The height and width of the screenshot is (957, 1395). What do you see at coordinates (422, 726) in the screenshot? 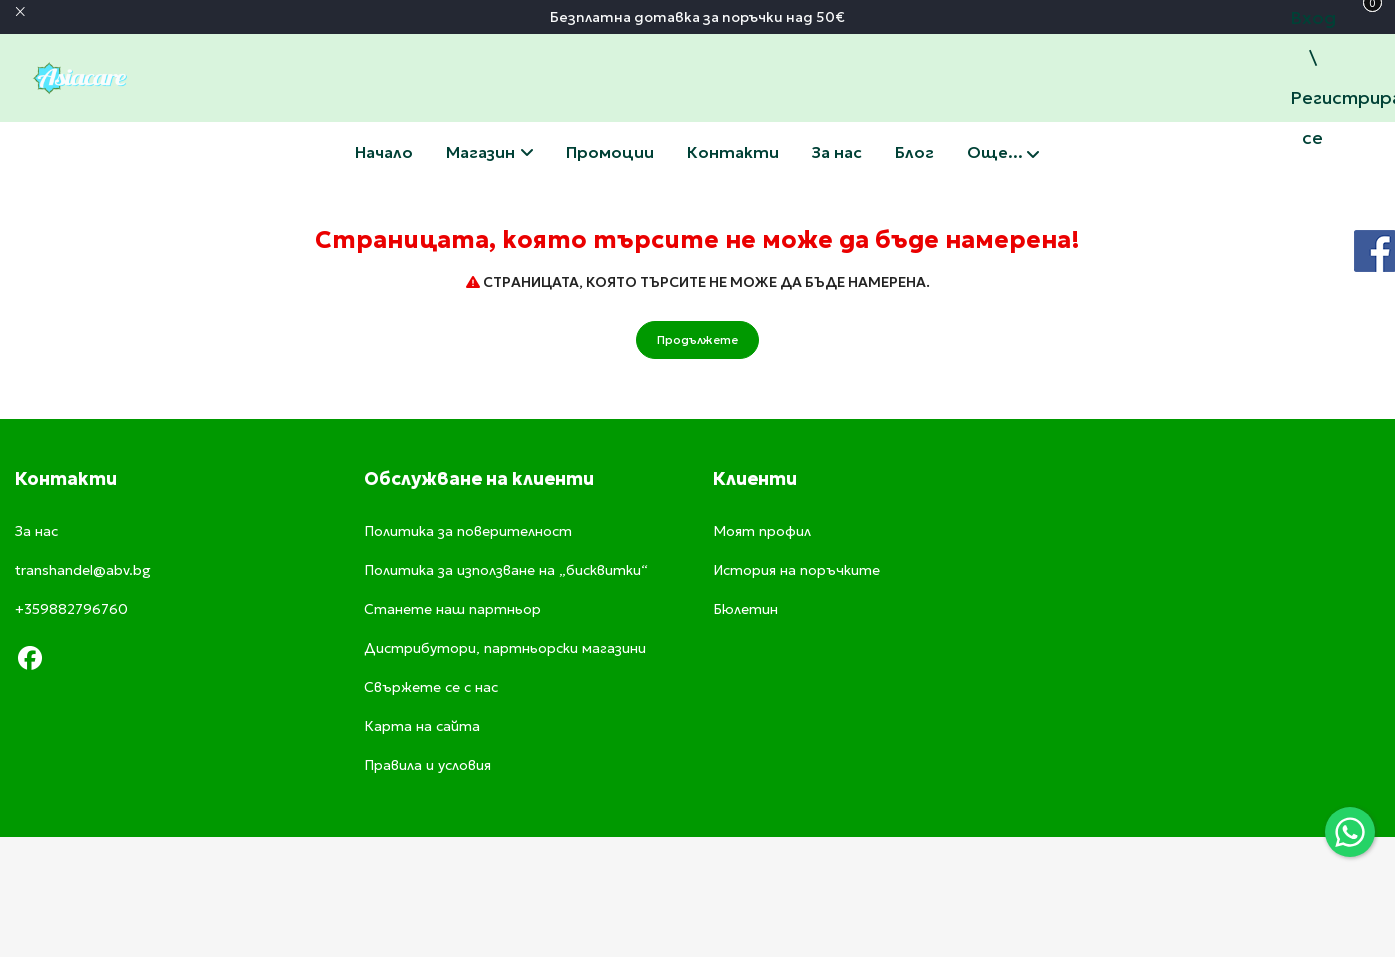
I see `Карта на сайта` at bounding box center [422, 726].